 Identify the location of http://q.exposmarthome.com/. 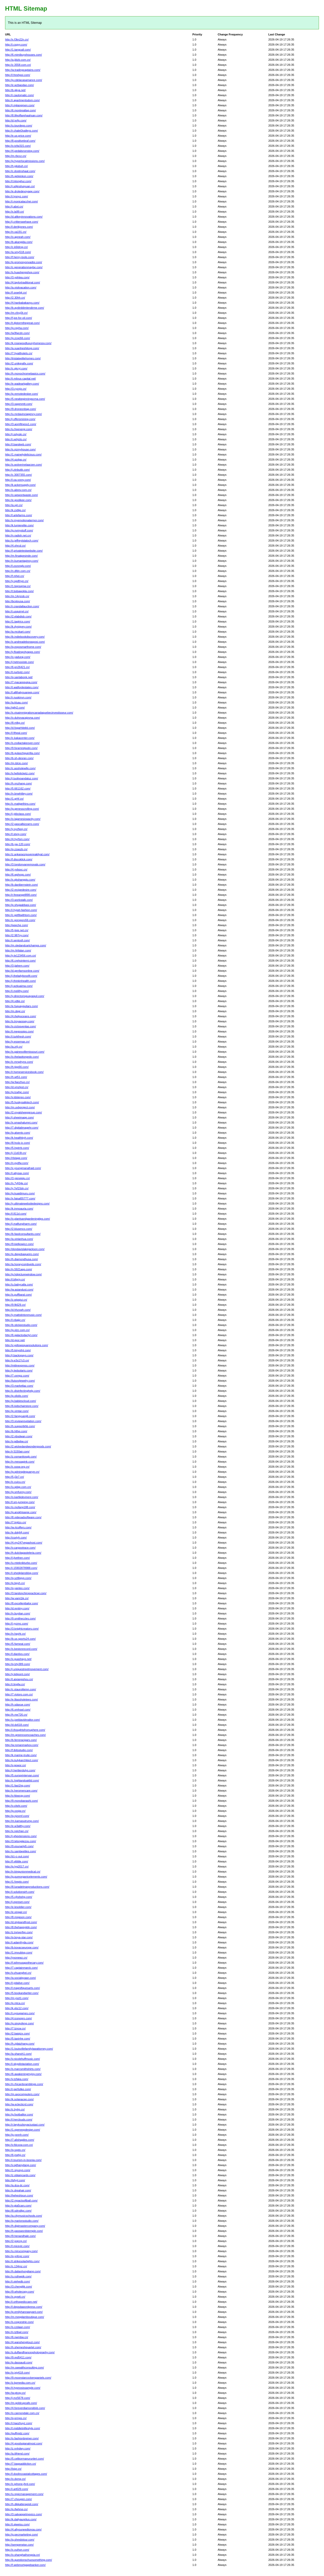
(23, 646).